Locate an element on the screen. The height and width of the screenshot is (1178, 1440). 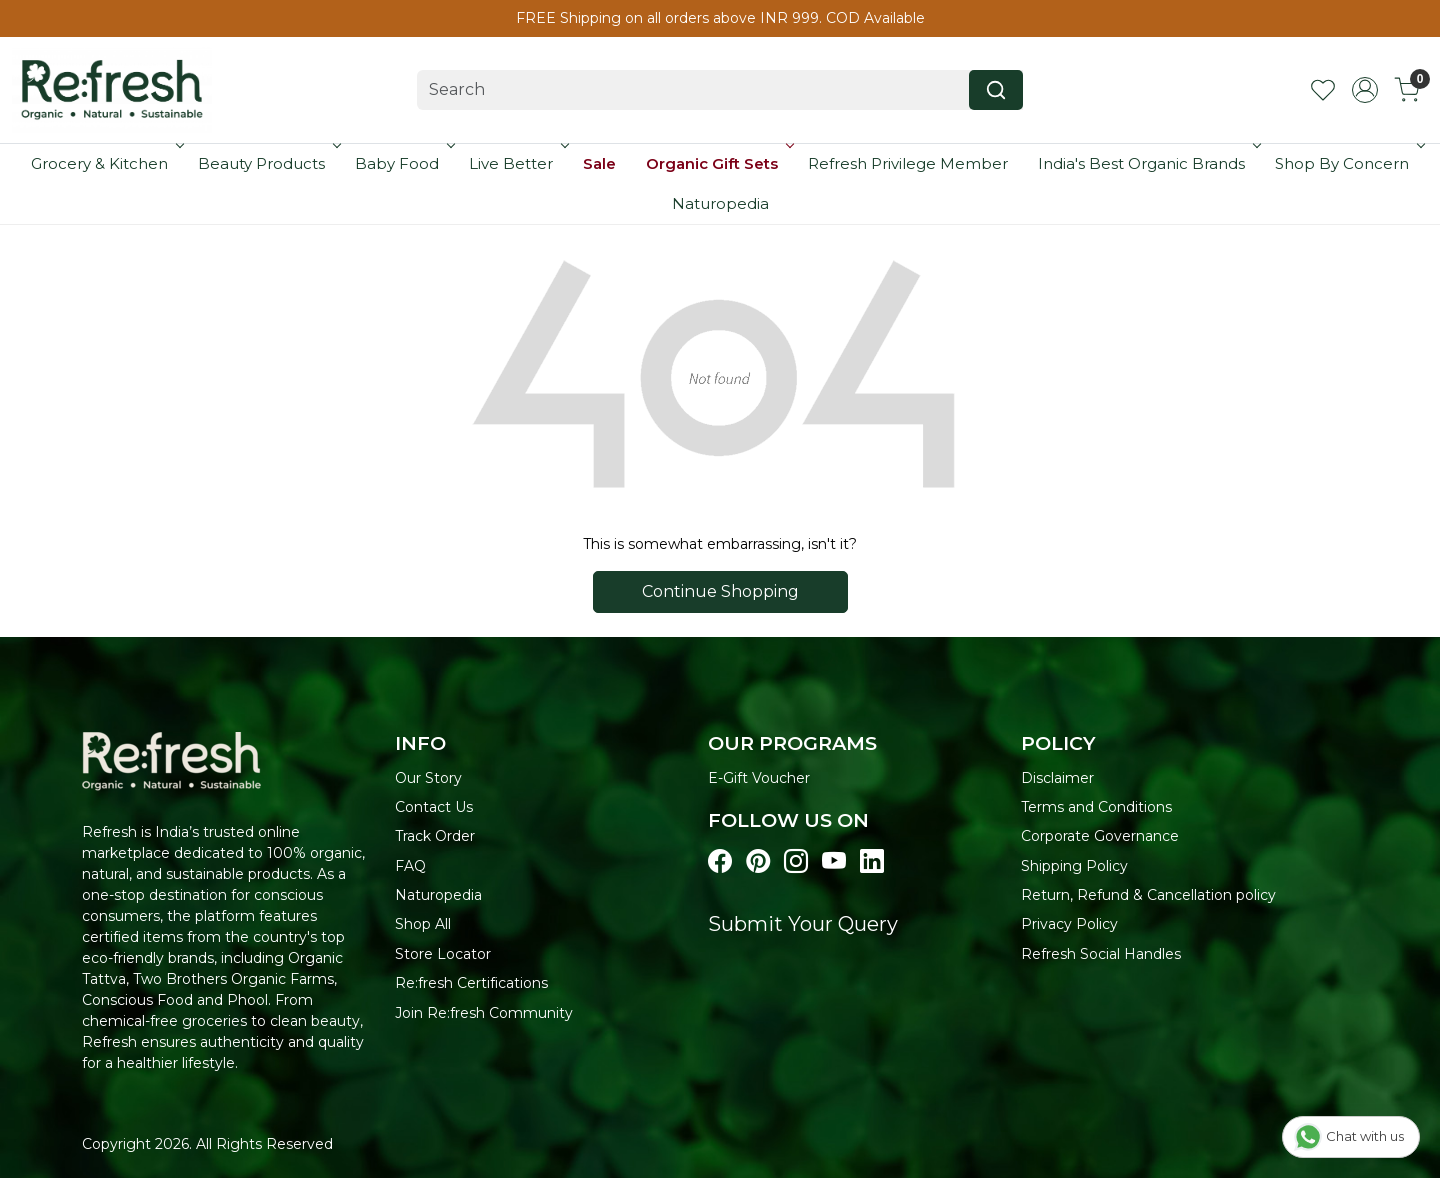
Shop By Concern is located at coordinates (1348, 163).